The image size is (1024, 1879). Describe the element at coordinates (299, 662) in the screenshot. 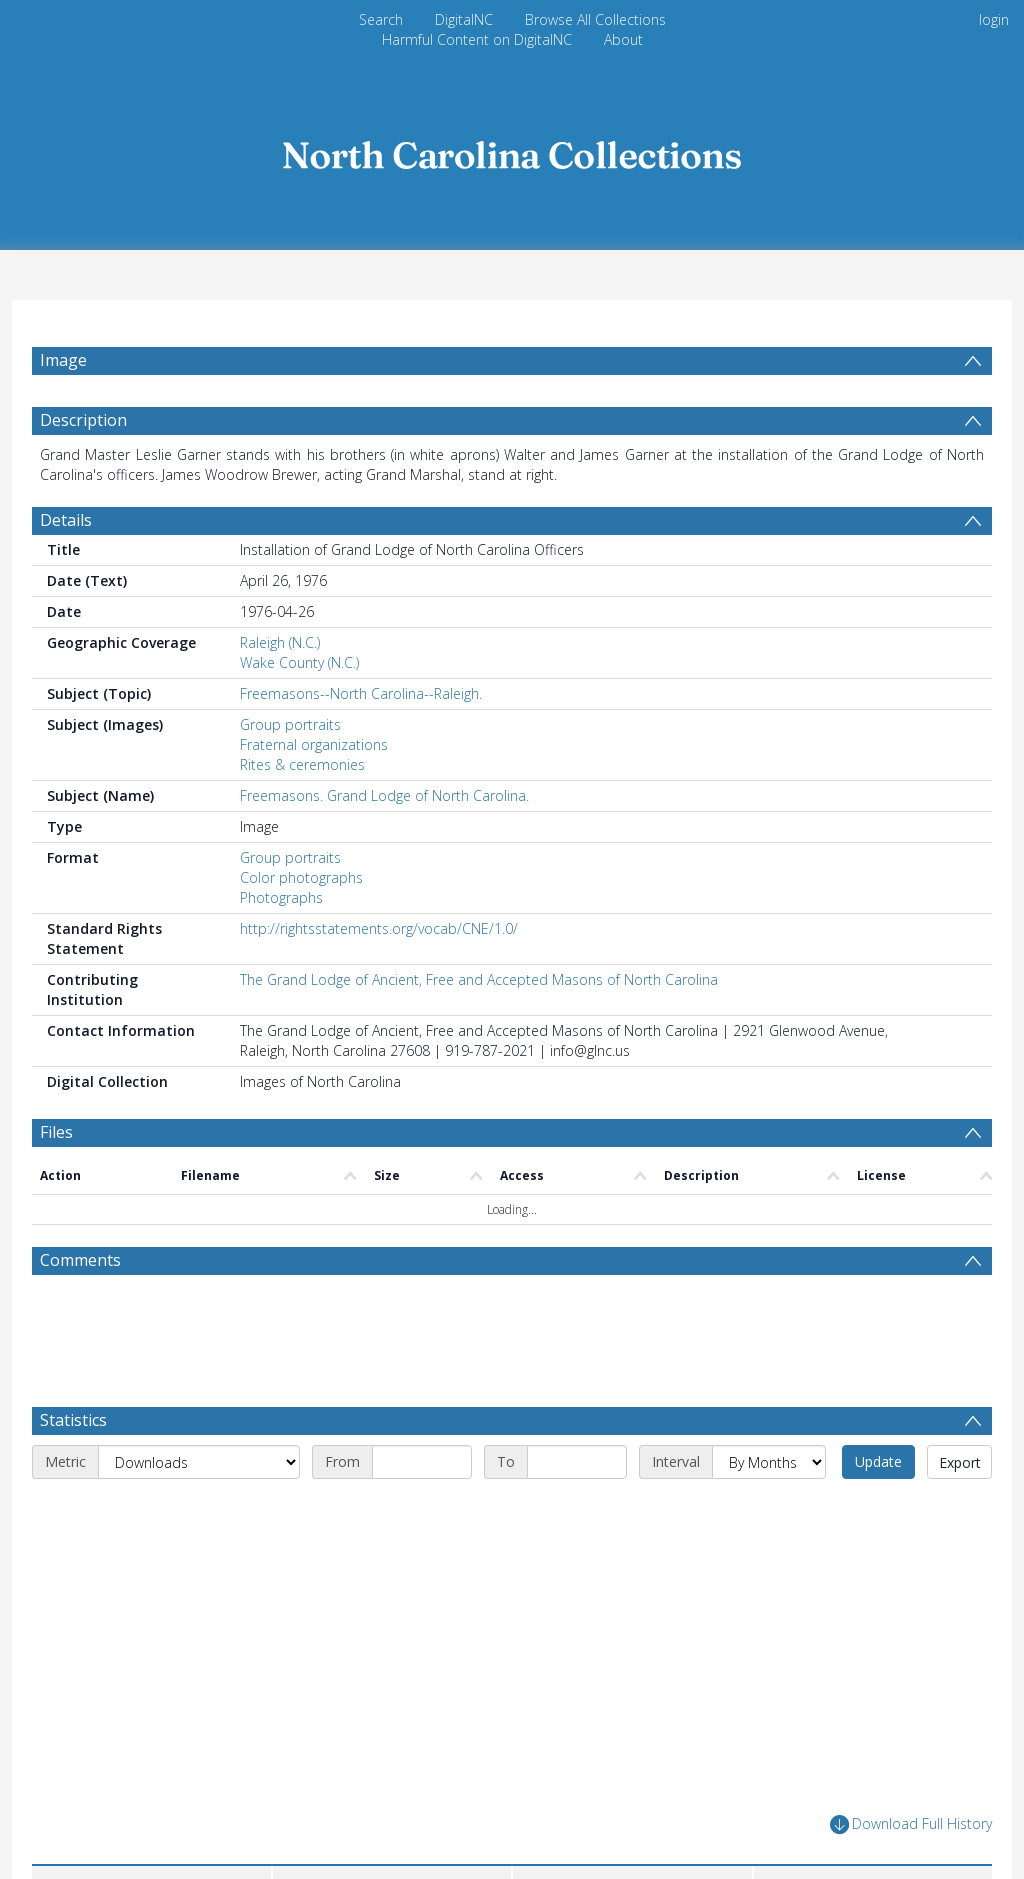

I see `Wake County (N.C.)` at that location.